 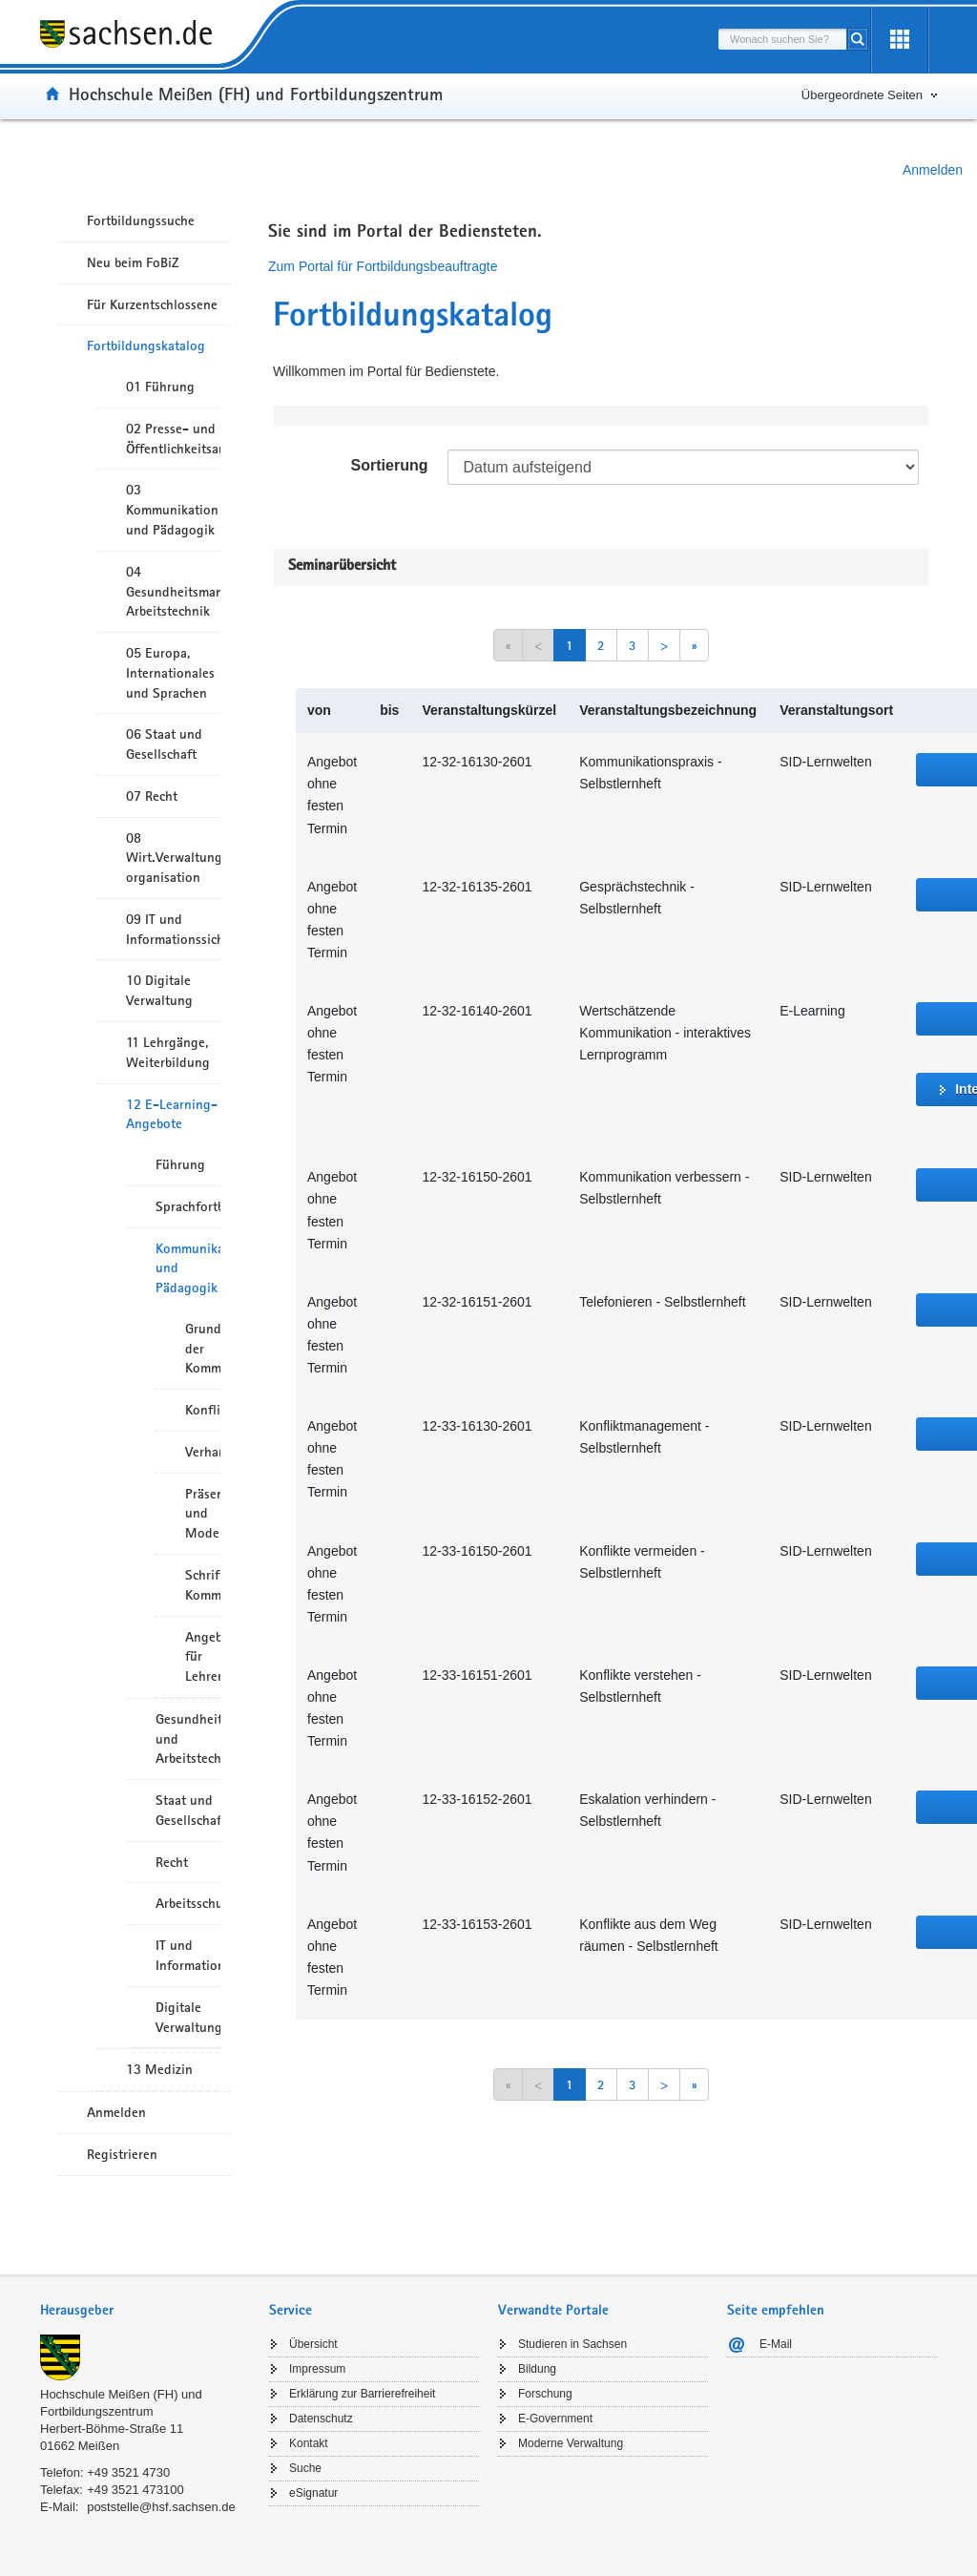 I want to click on Anmelden, so click(x=933, y=170).